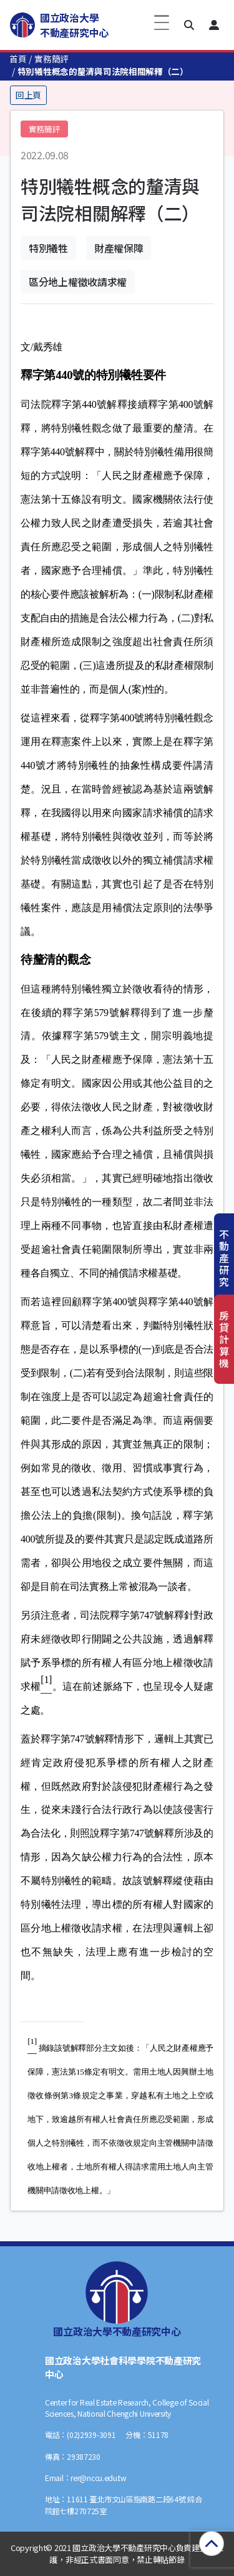 This screenshot has width=234, height=2576. What do you see at coordinates (189, 25) in the screenshot?
I see `[button]` at bounding box center [189, 25].